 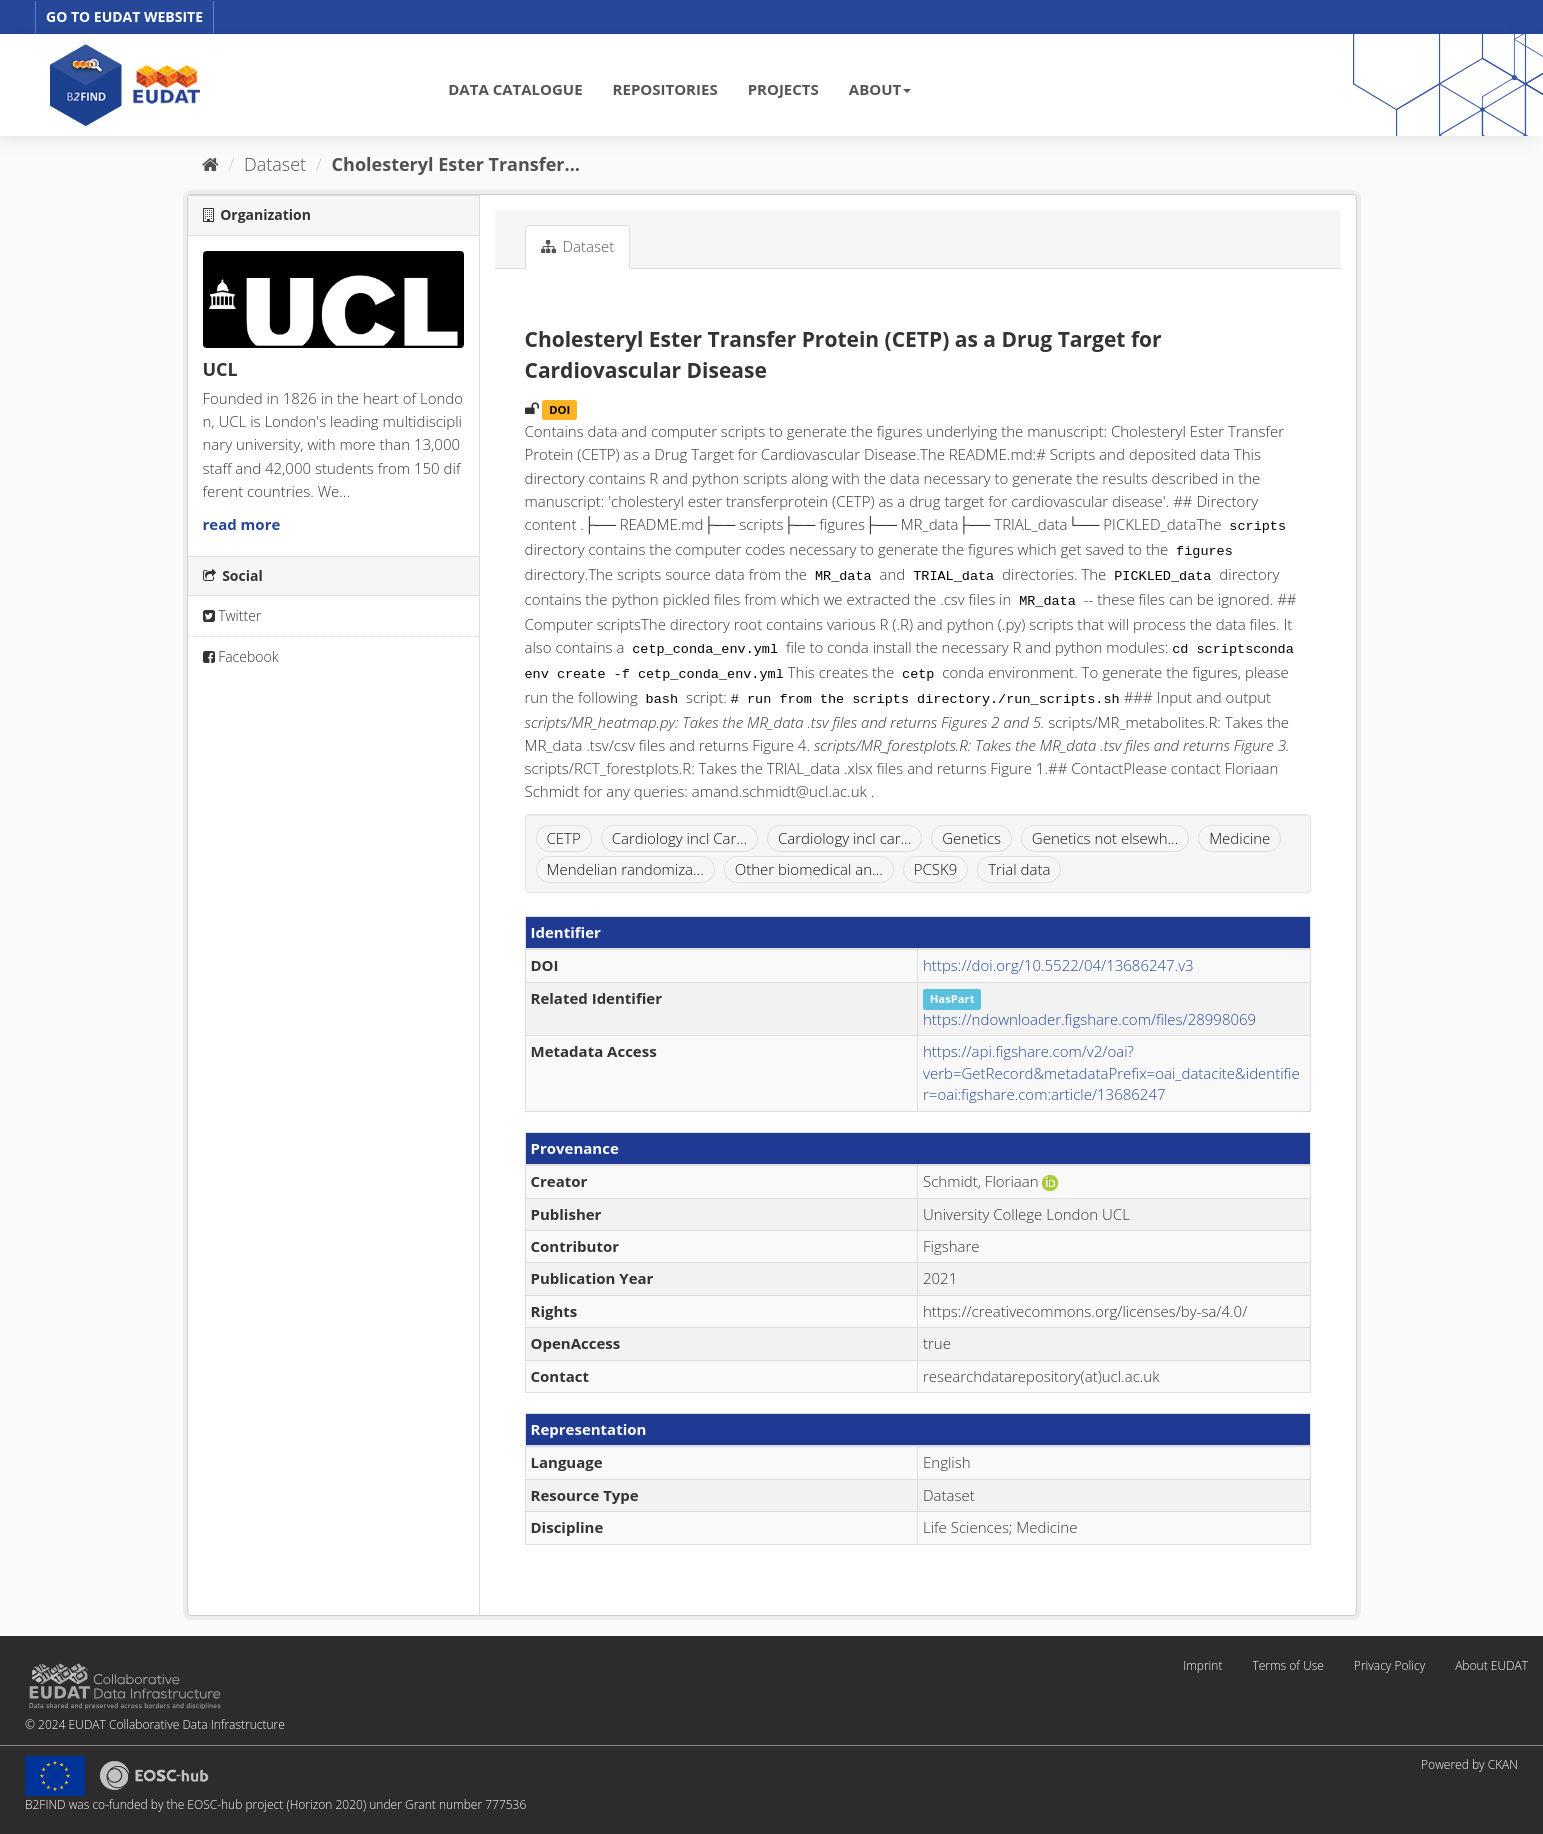 What do you see at coordinates (1287, 1665) in the screenshot?
I see `Terms of Use` at bounding box center [1287, 1665].